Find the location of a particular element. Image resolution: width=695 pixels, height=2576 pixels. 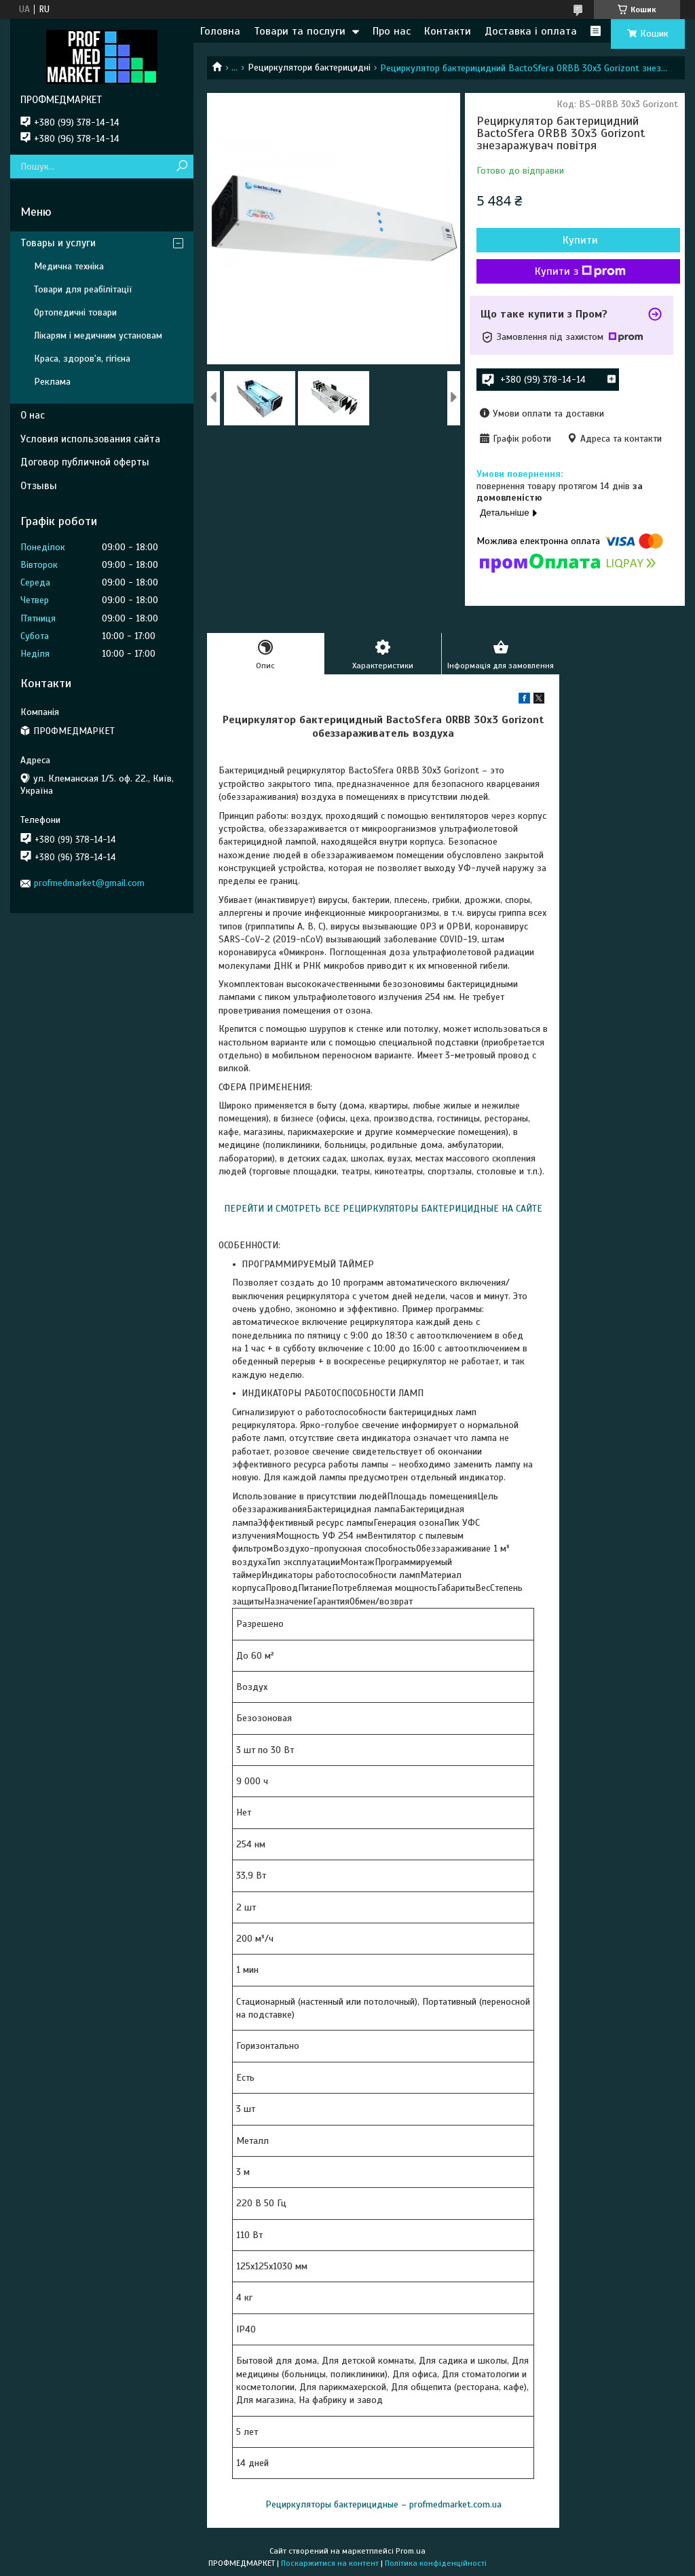

Товары и услуги is located at coordinates (58, 243).